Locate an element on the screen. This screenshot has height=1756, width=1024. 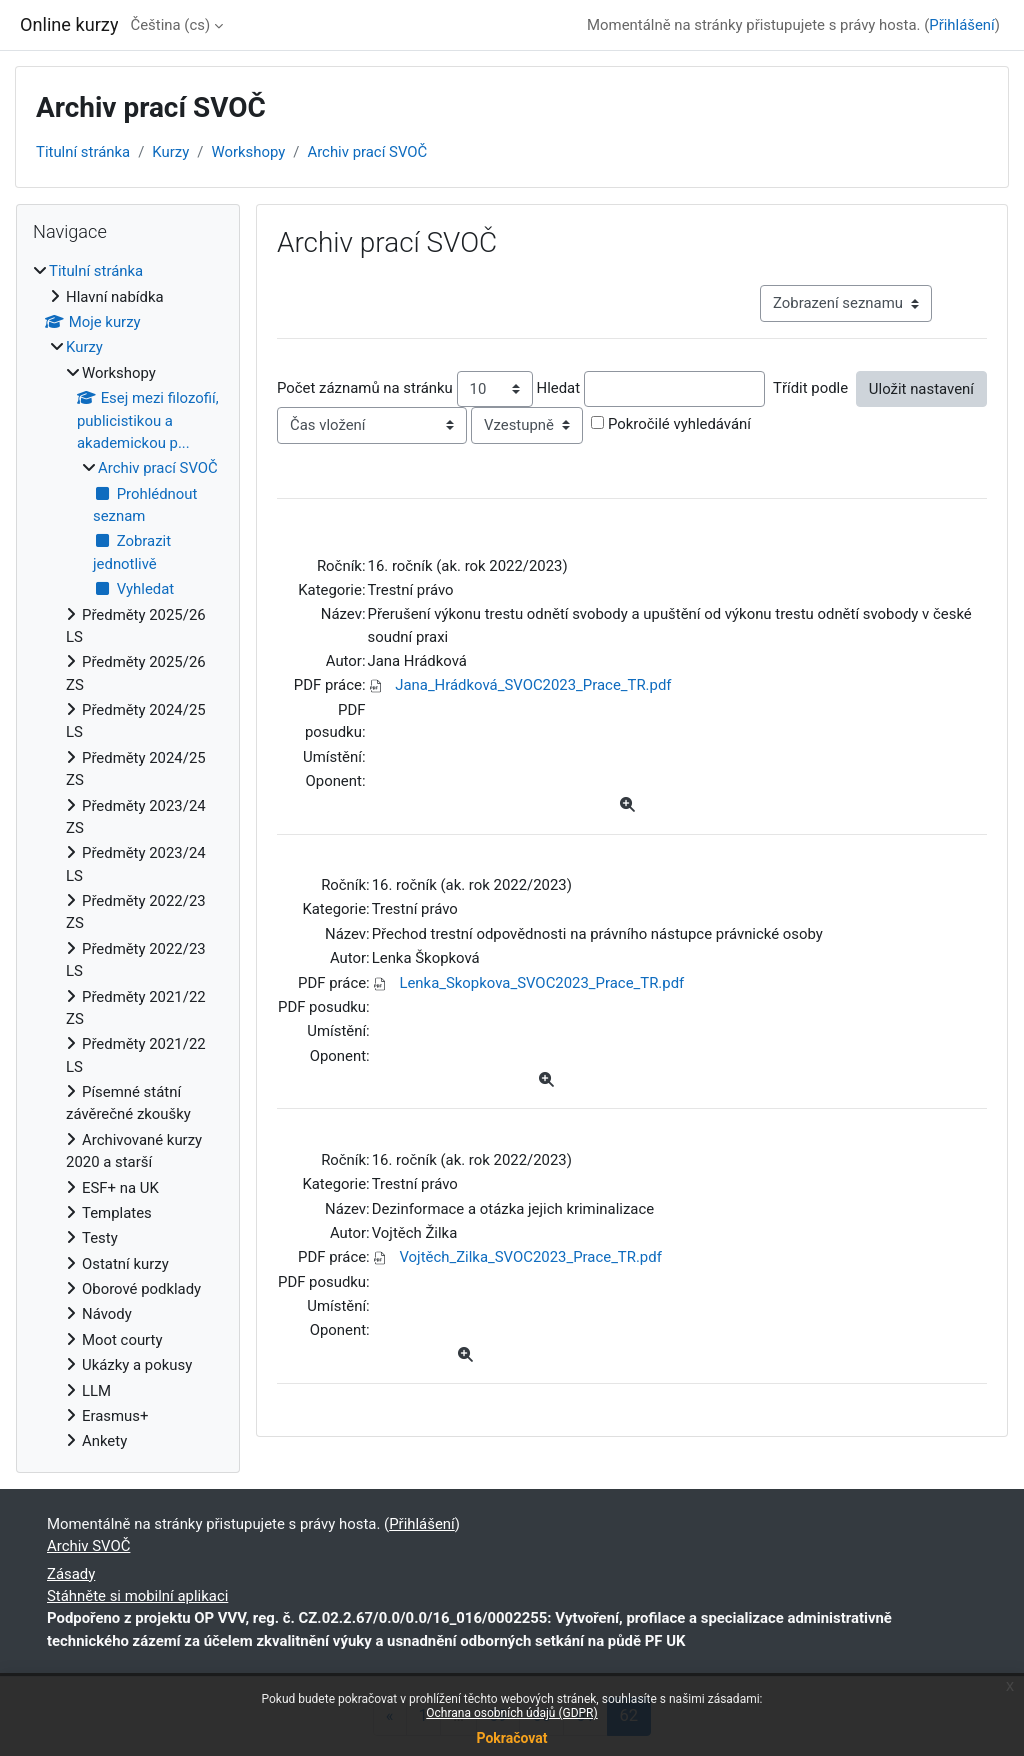
Archiv prací SVOČ is located at coordinates (367, 152).